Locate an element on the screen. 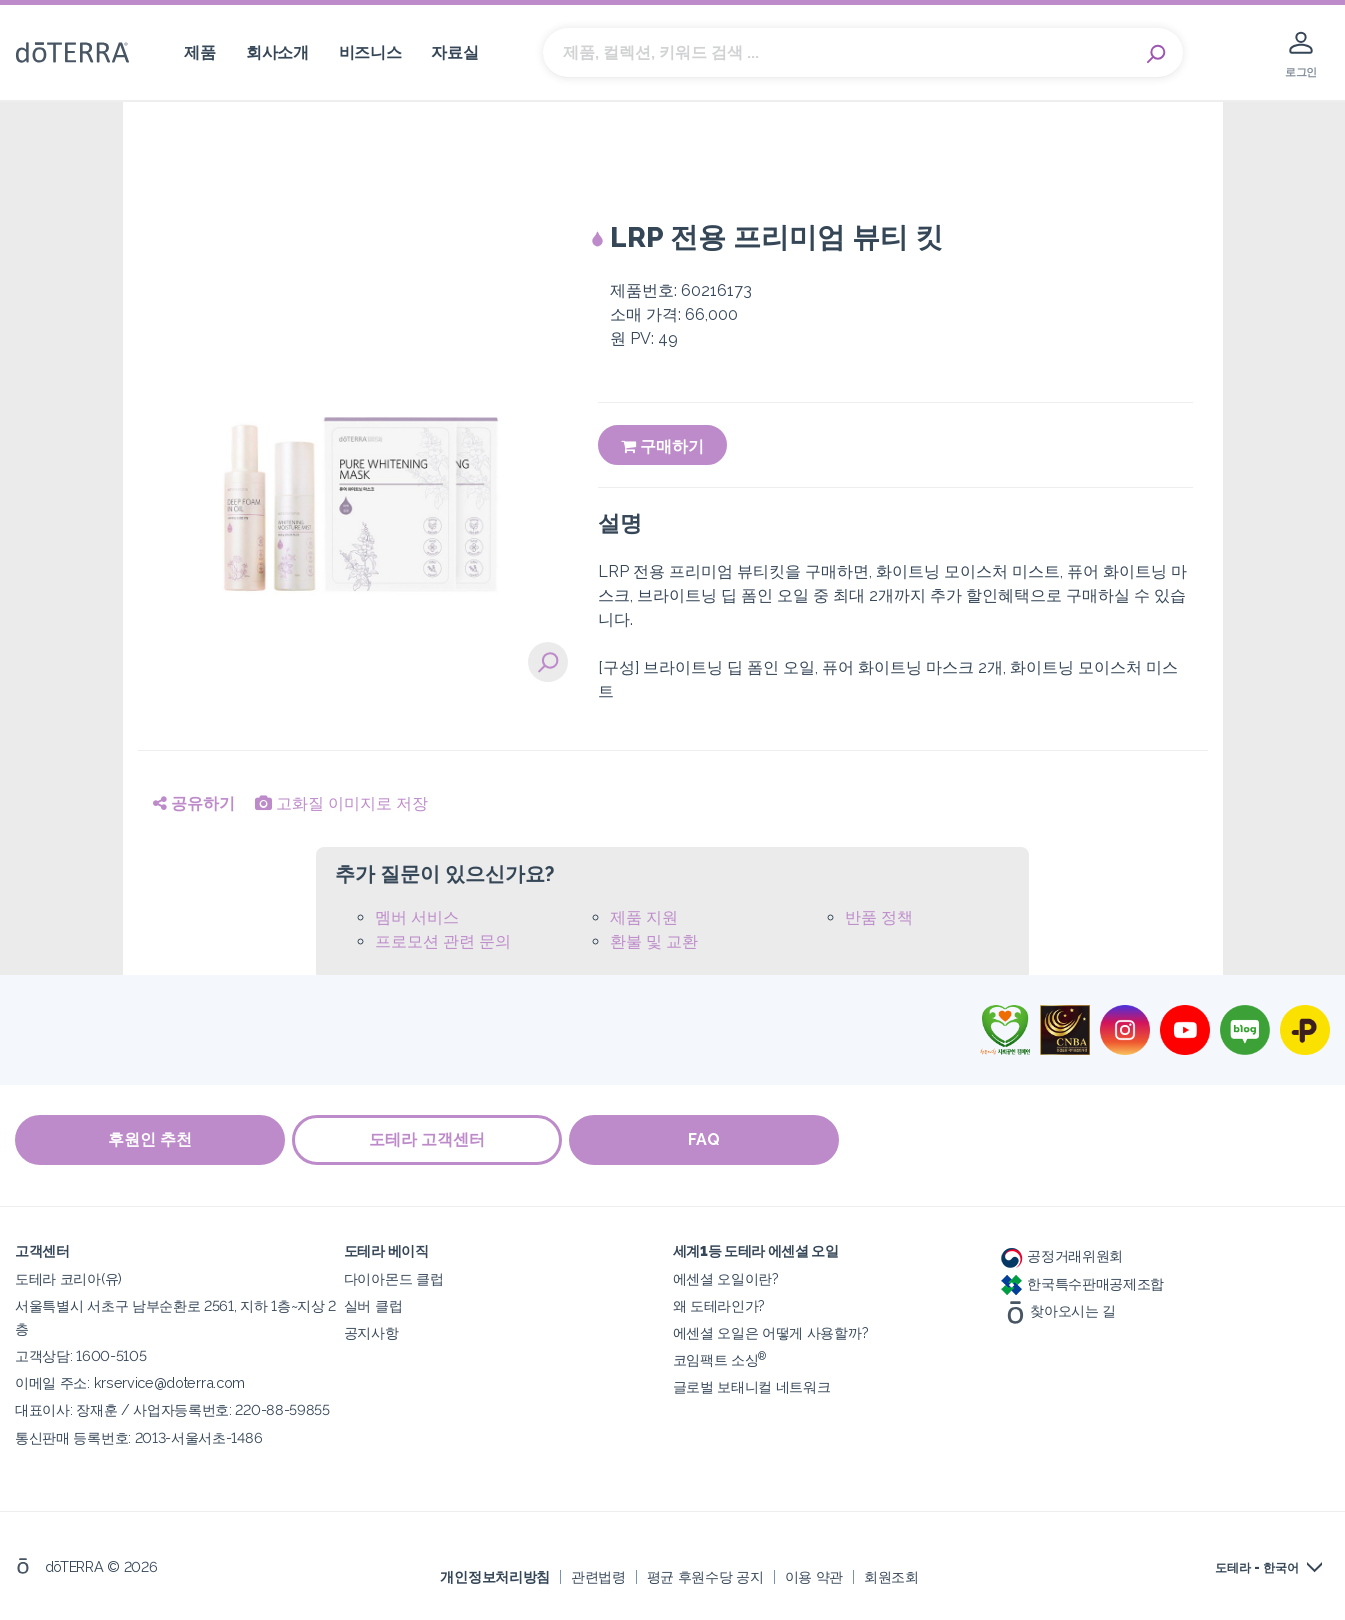 The width and height of the screenshot is (1345, 1620). 공정거래위원회 is located at coordinates (1062, 1254).